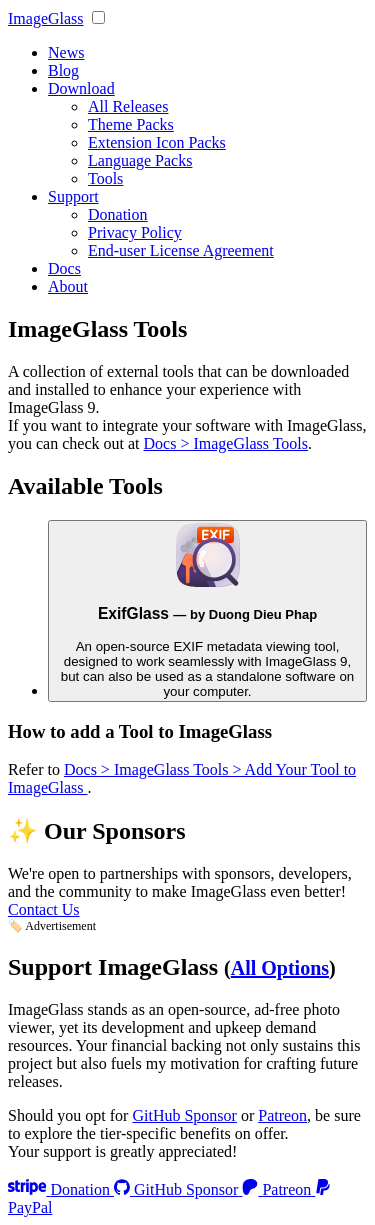  What do you see at coordinates (135, 232) in the screenshot?
I see `Privacy Policy` at bounding box center [135, 232].